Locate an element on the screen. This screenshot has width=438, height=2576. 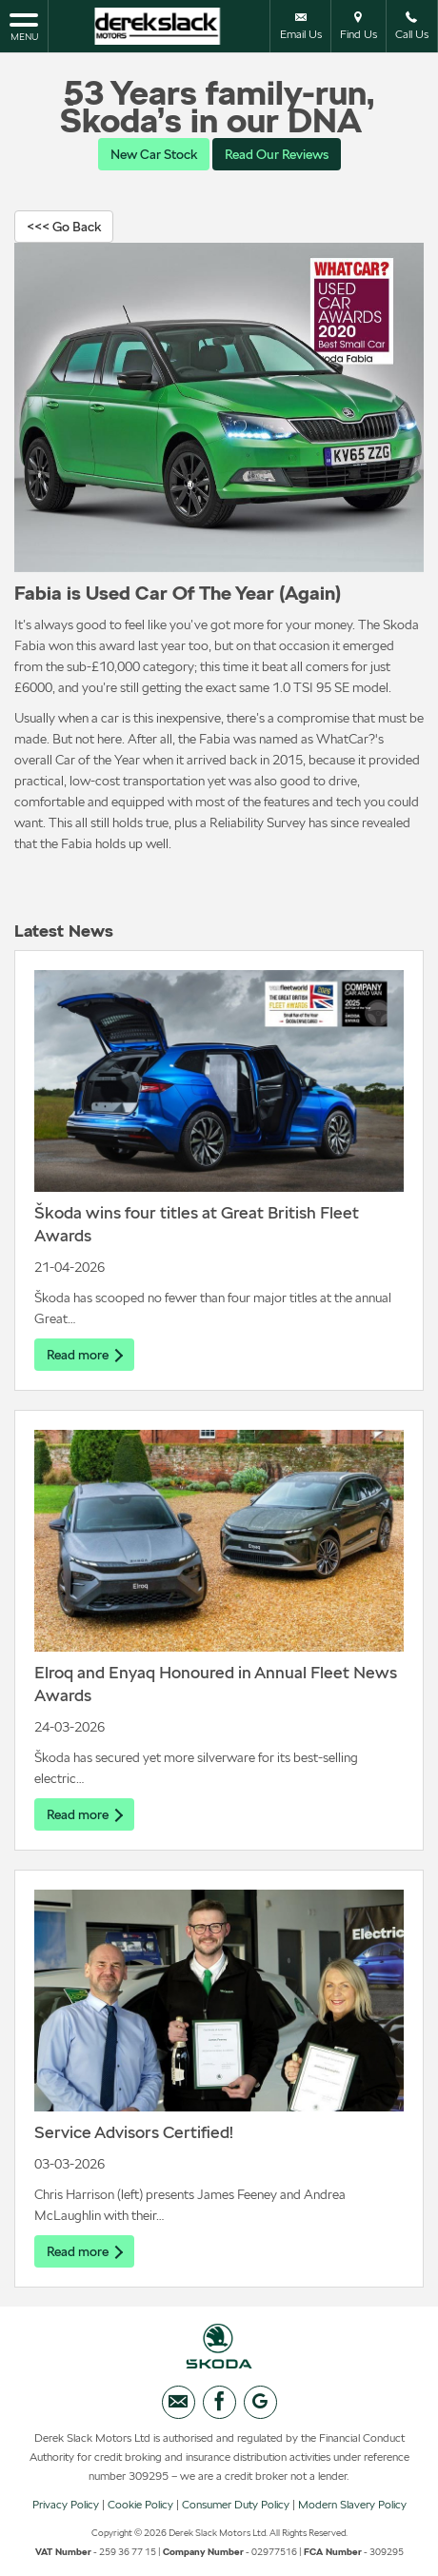
Privacy Policy is located at coordinates (65, 2504).